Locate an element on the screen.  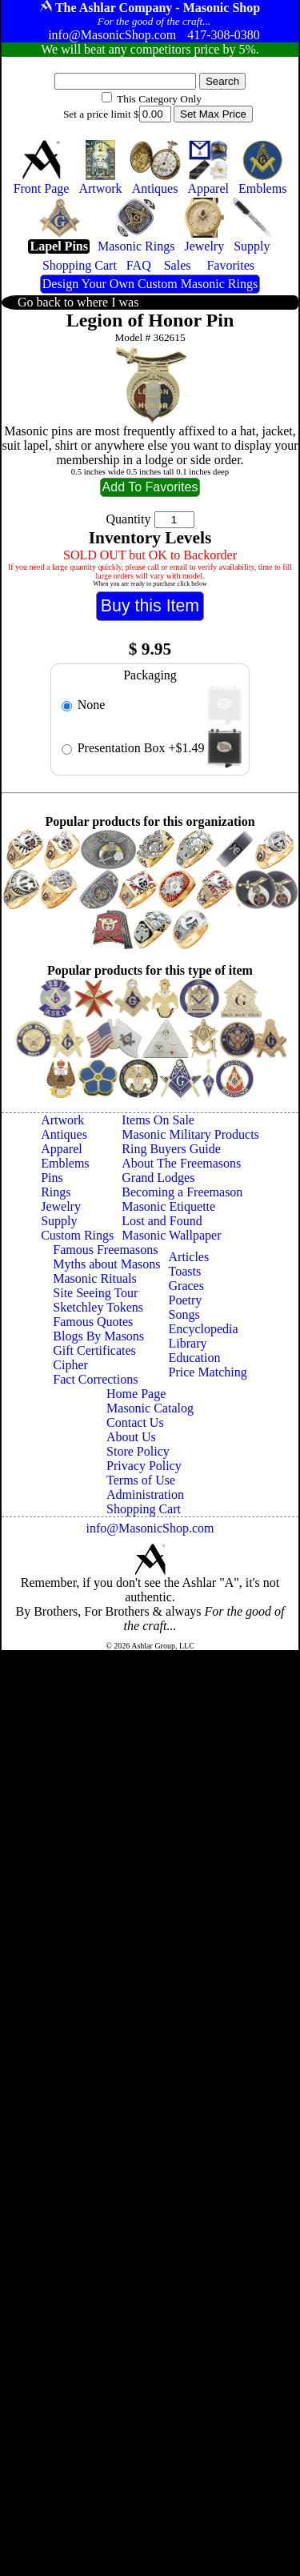
Fact Corrections is located at coordinates (95, 1379).